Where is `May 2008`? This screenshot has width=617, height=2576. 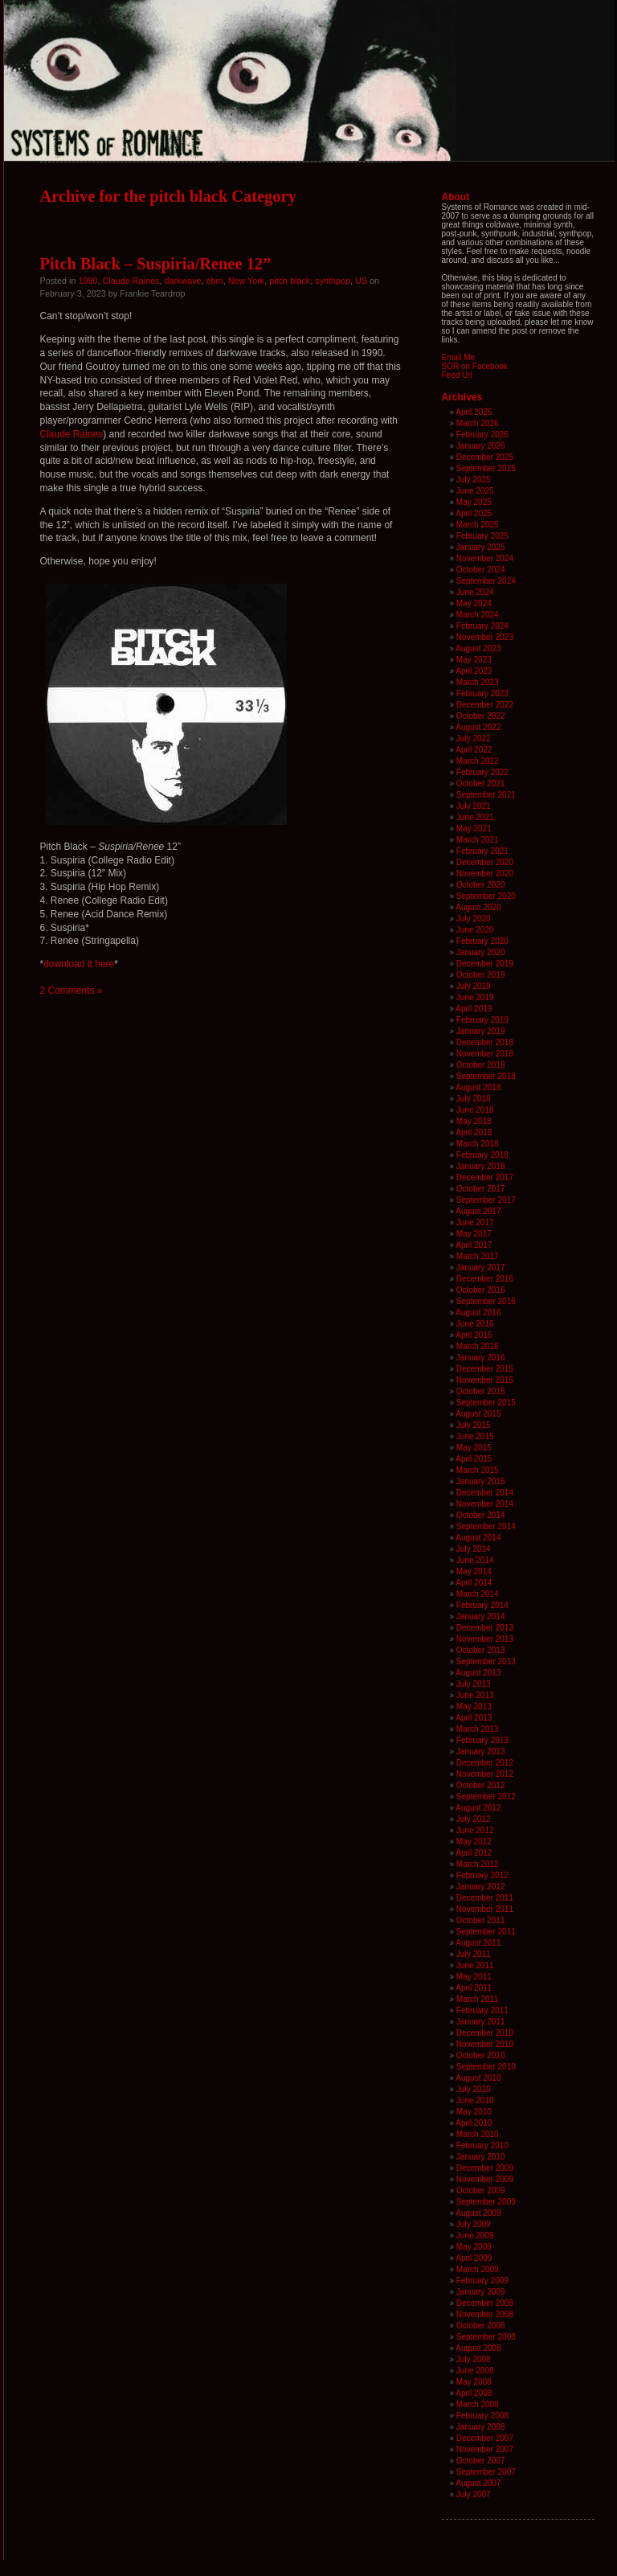 May 2008 is located at coordinates (474, 2381).